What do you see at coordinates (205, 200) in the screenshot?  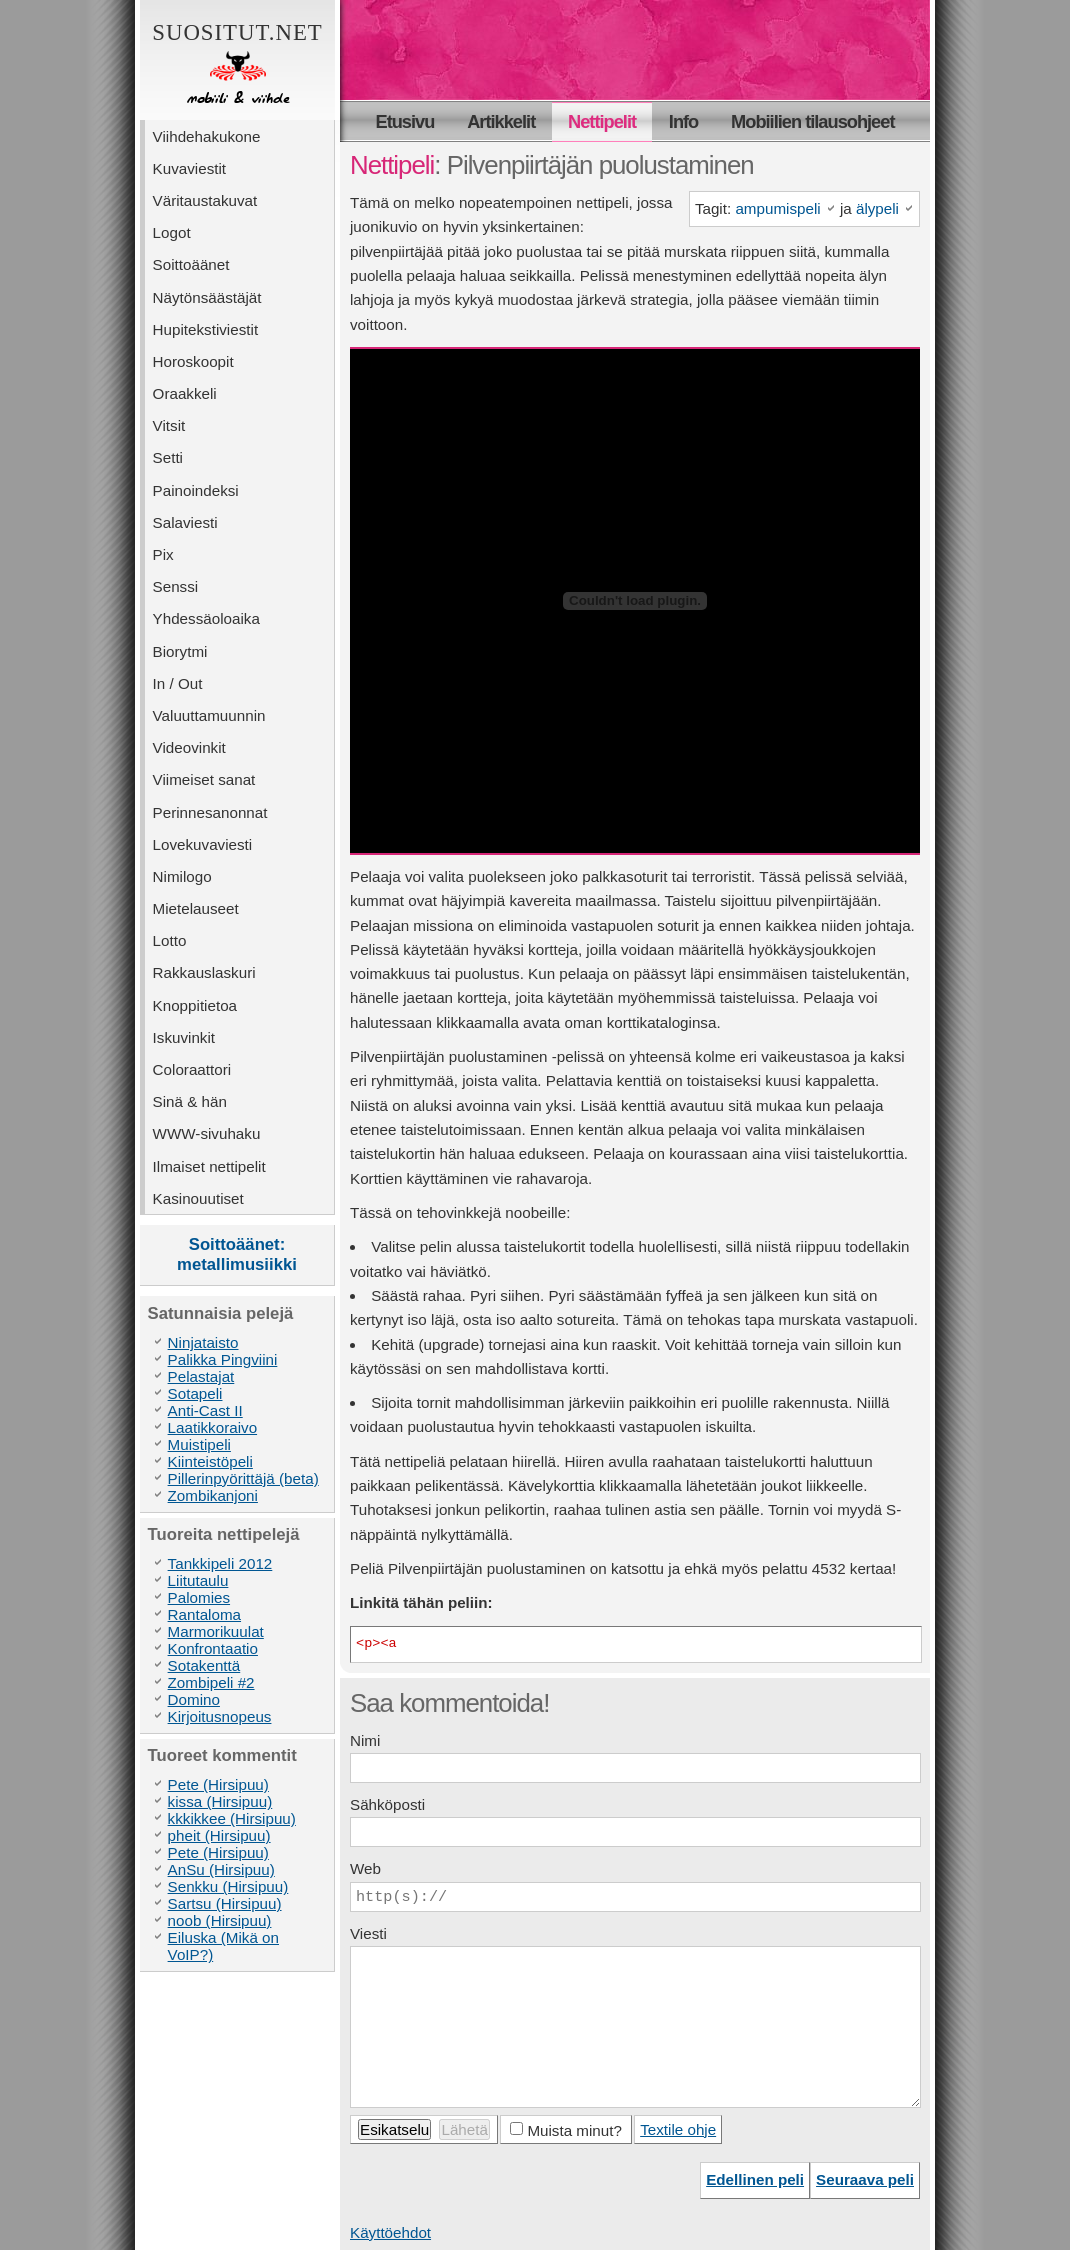 I see `Väritaustakuvat` at bounding box center [205, 200].